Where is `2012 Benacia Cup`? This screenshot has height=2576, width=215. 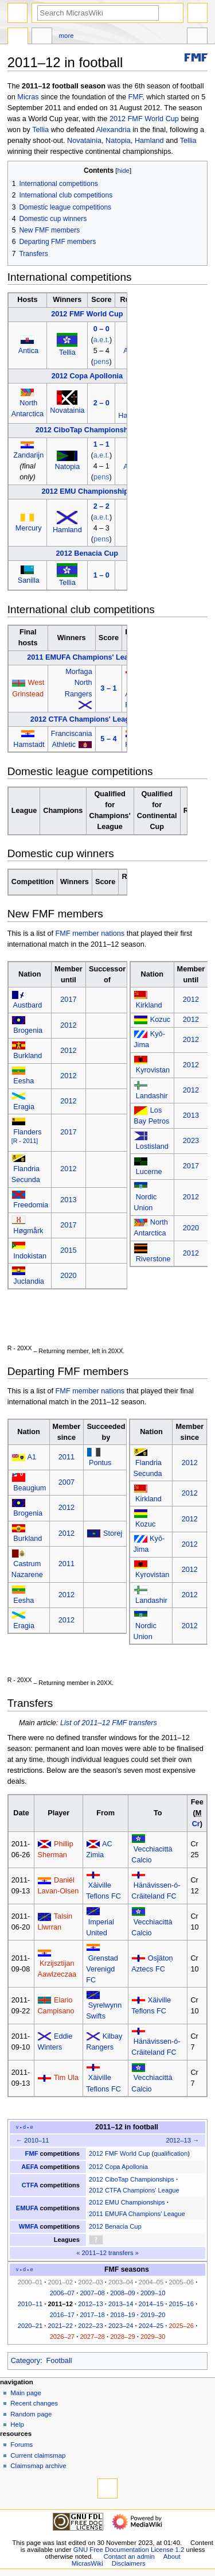 2012 Benacia Cup is located at coordinates (87, 553).